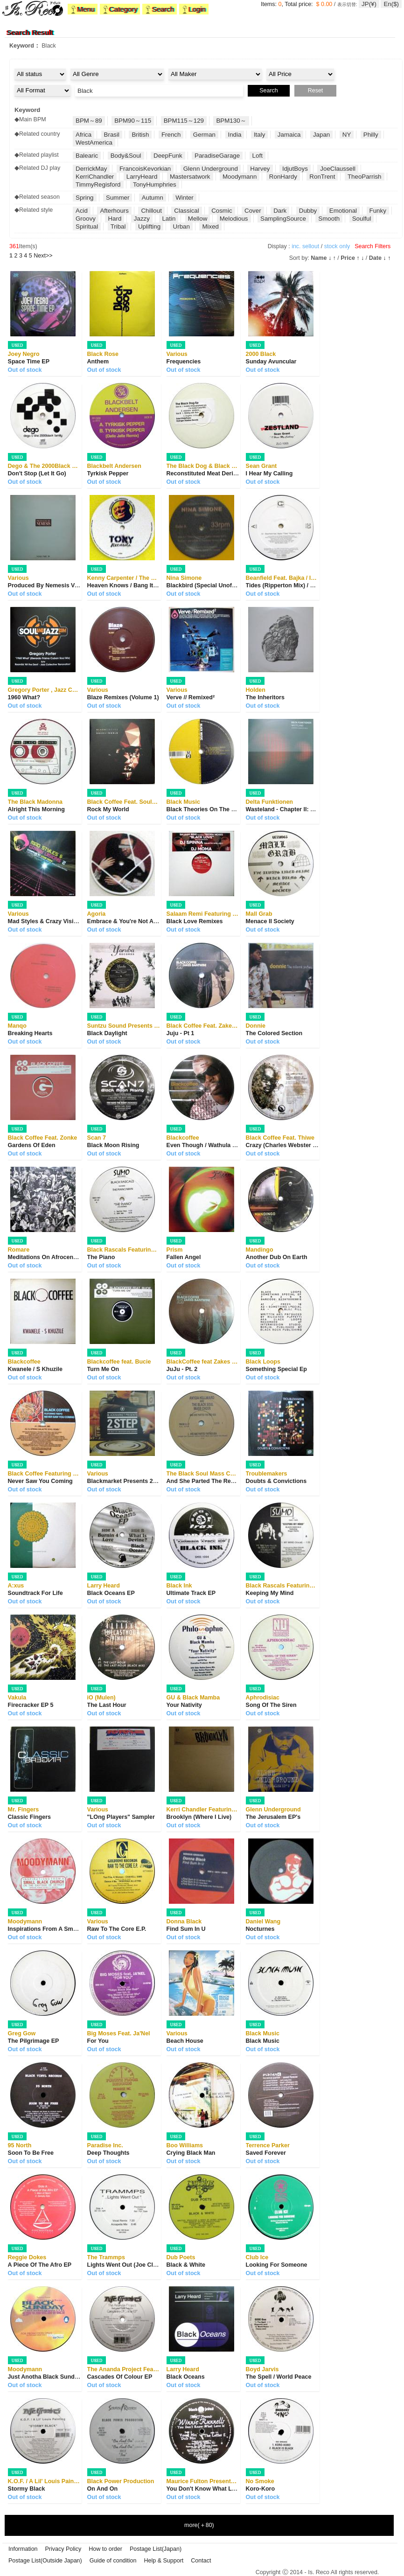  I want to click on The Last Hour, so click(106, 1705).